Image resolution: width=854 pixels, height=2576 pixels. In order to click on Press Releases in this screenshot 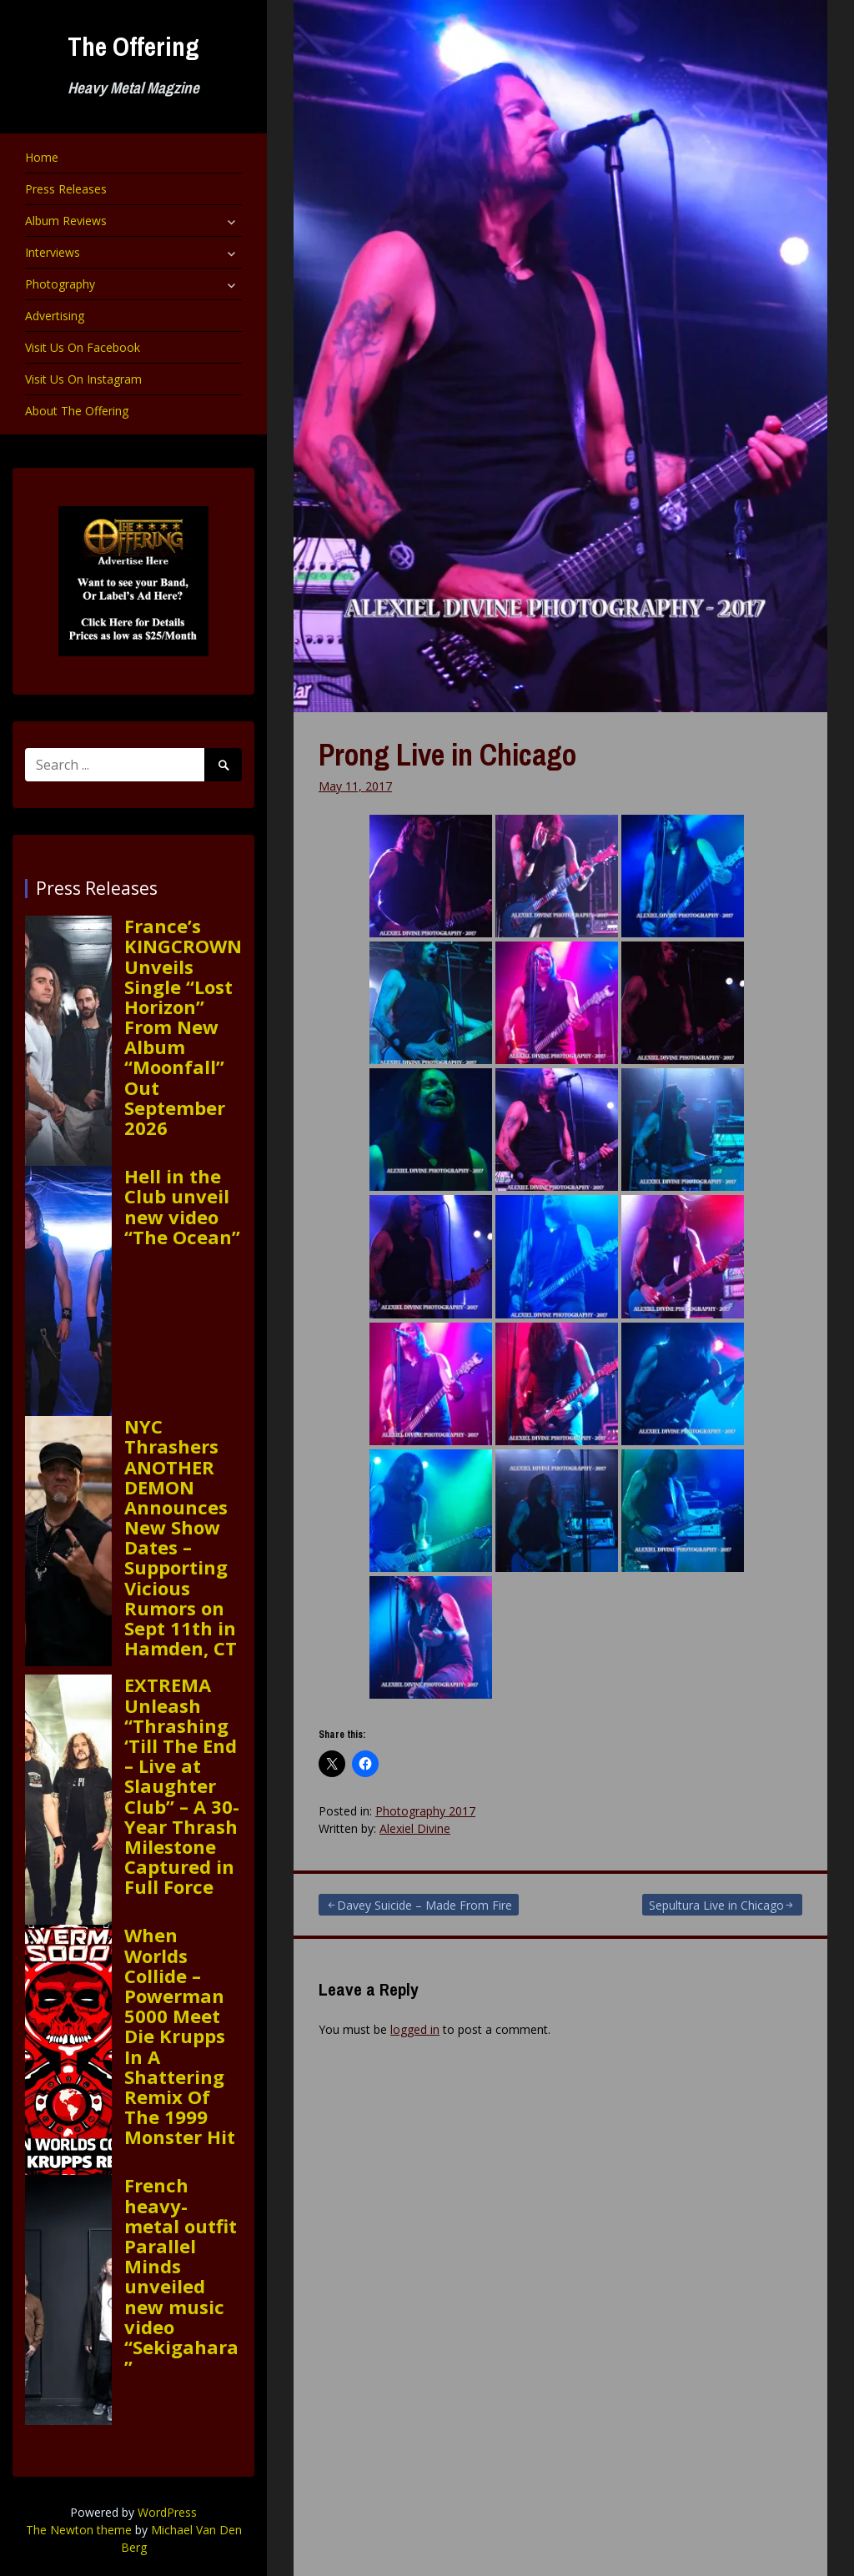, I will do `click(66, 189)`.